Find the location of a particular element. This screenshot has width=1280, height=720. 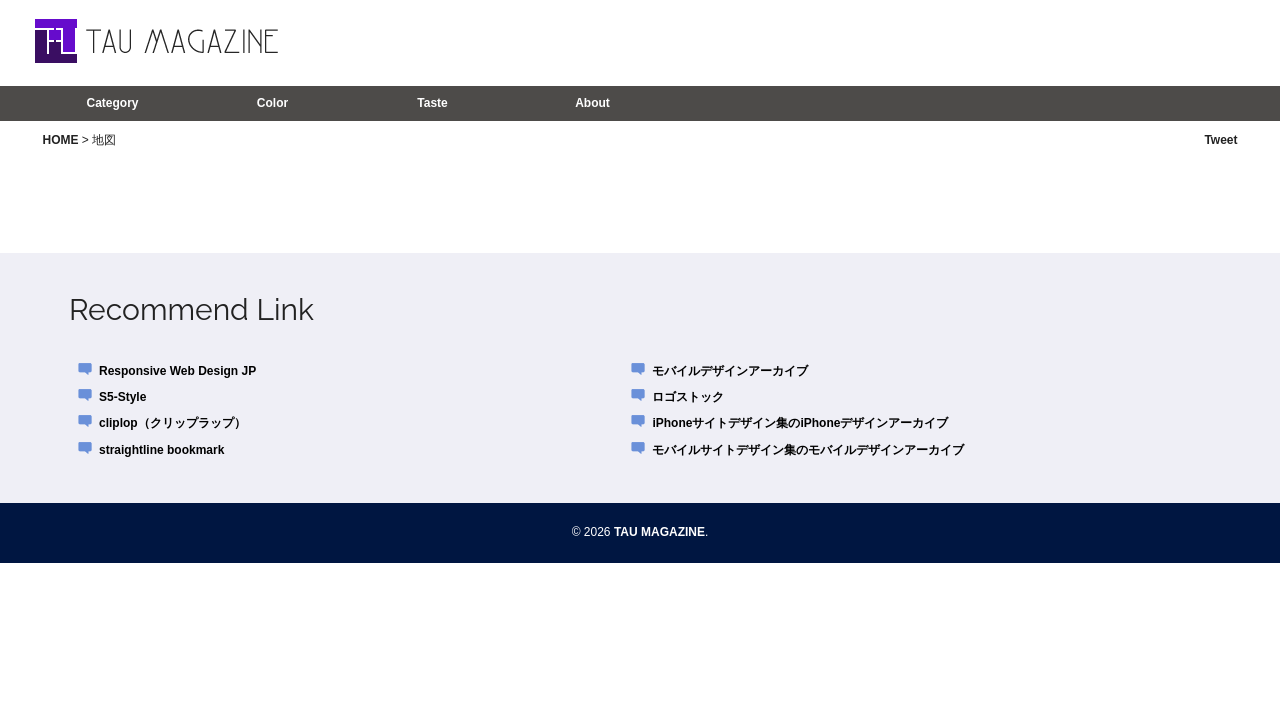

straightline bookmark is located at coordinates (161, 450).